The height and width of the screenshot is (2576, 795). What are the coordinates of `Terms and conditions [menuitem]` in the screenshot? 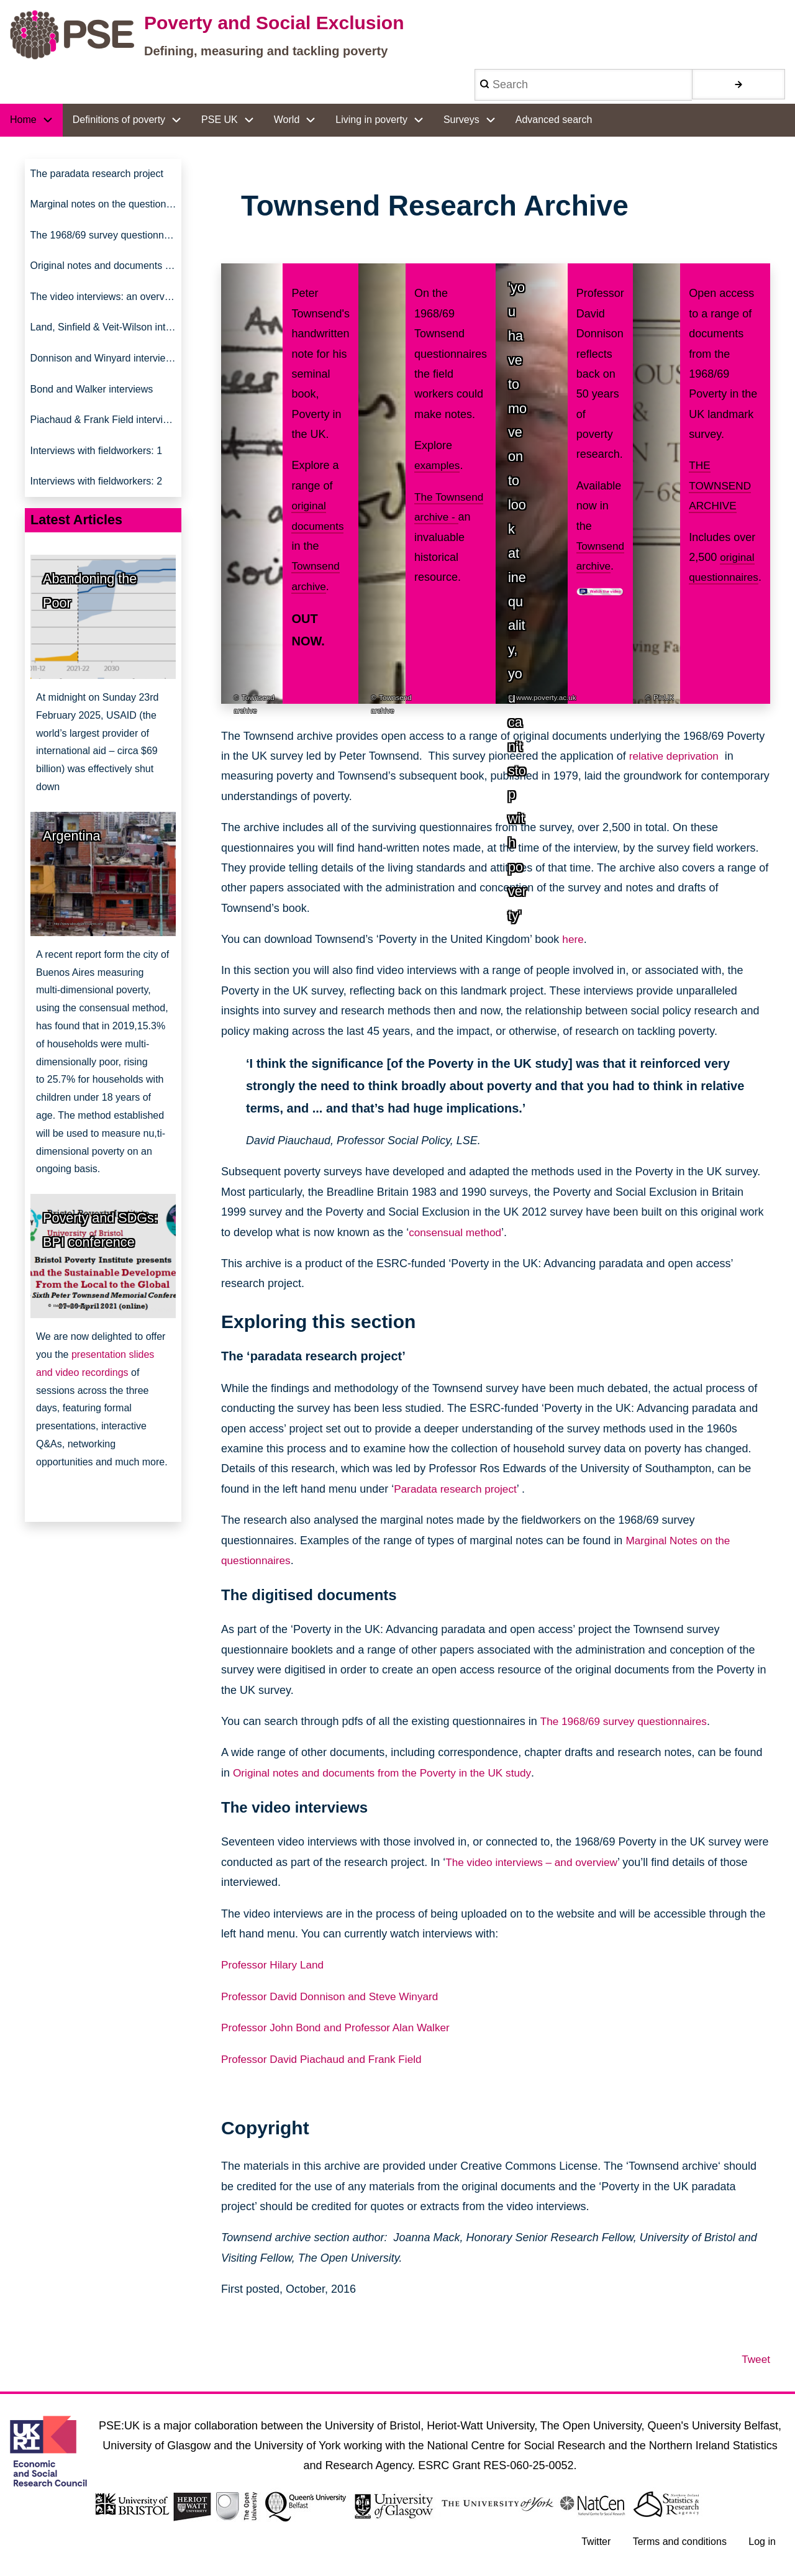 It's located at (678, 2542).